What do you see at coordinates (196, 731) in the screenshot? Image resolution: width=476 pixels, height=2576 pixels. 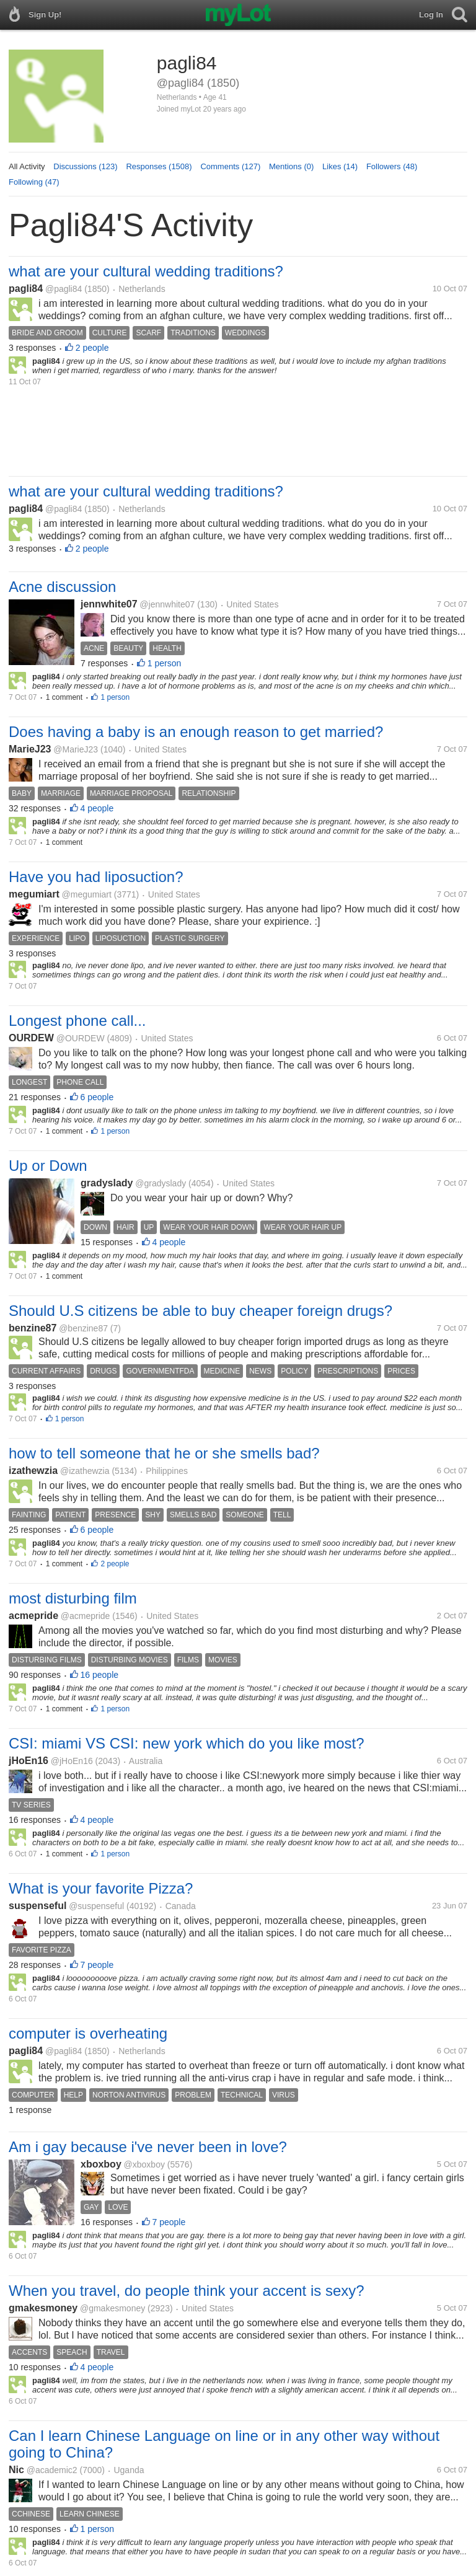 I see `Does having a baby is an enough reason to get married?` at bounding box center [196, 731].